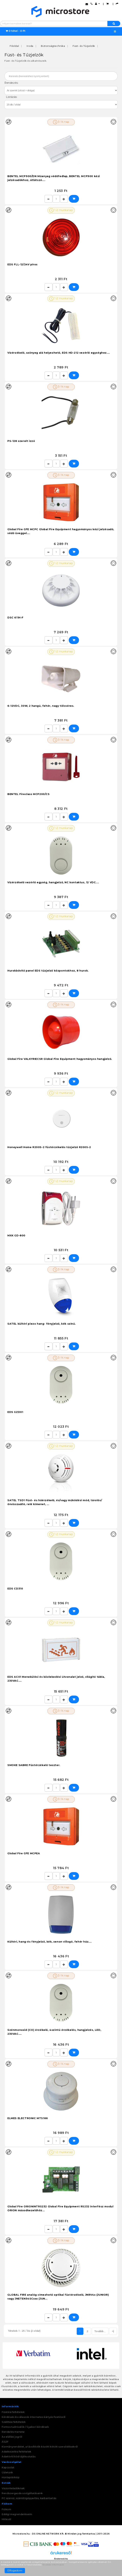 This screenshot has width=122, height=2576. Describe the element at coordinates (17, 2514) in the screenshot. I see `Eddigi megrendeléseim` at that location.